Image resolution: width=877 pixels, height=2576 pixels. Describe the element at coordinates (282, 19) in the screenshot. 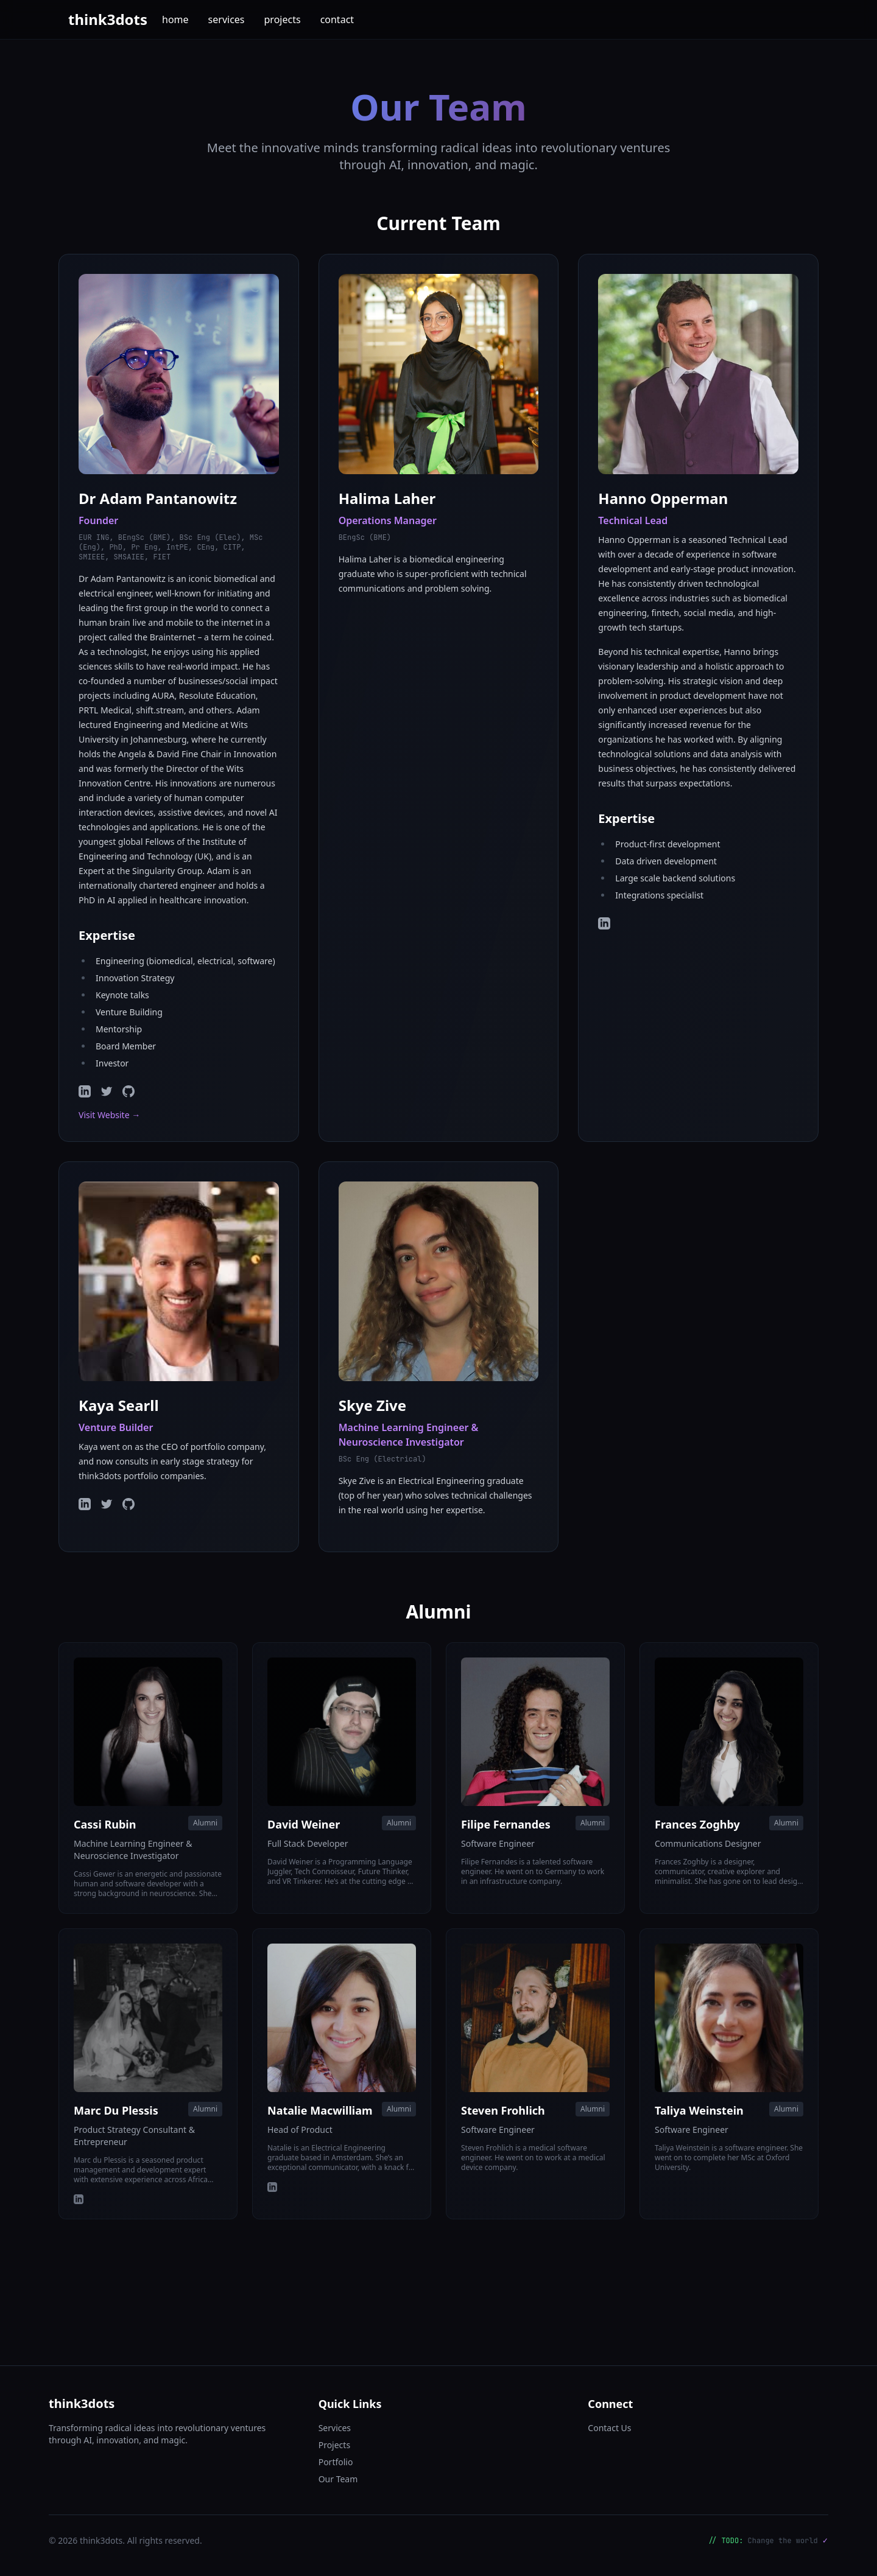

I see `projects` at that location.